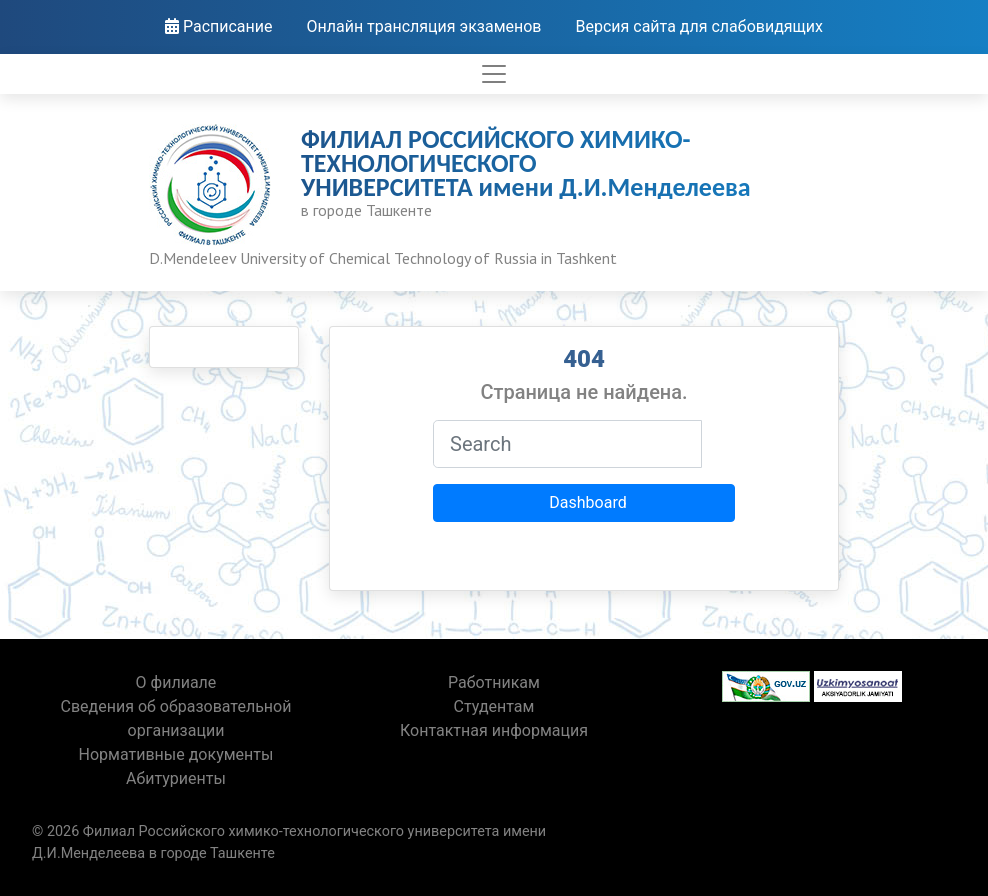  What do you see at coordinates (176, 778) in the screenshot?
I see `Абитуриенты` at bounding box center [176, 778].